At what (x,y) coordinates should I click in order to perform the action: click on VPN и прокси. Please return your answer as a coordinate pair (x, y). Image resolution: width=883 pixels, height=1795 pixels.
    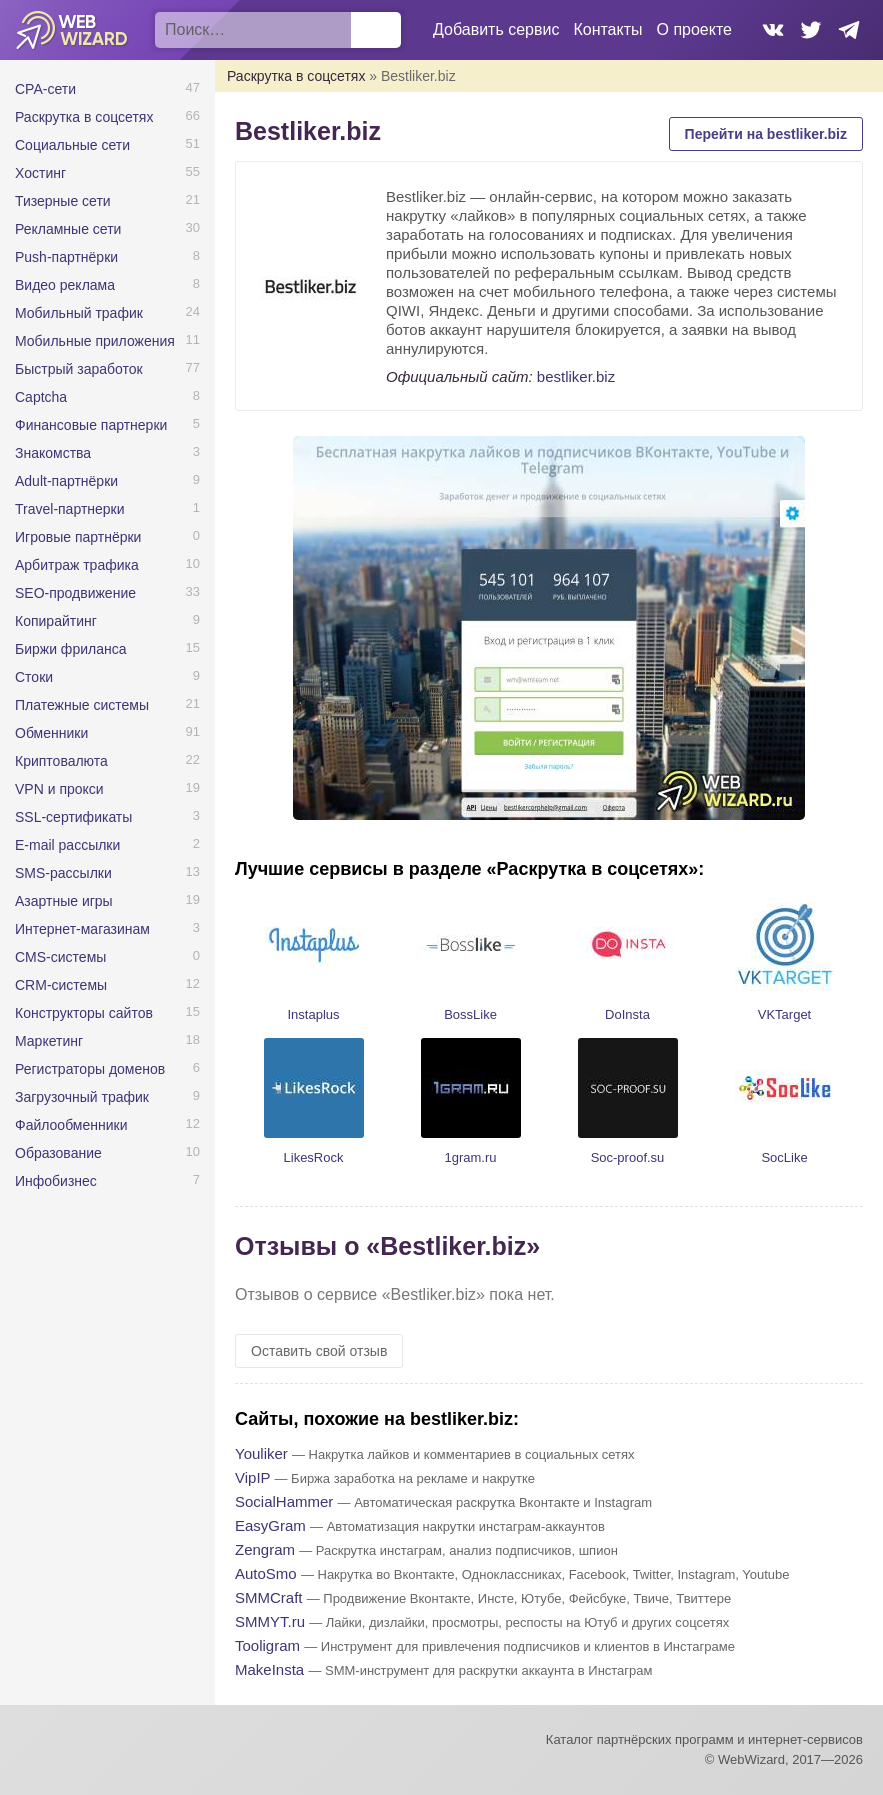
    Looking at the image, I should click on (59, 789).